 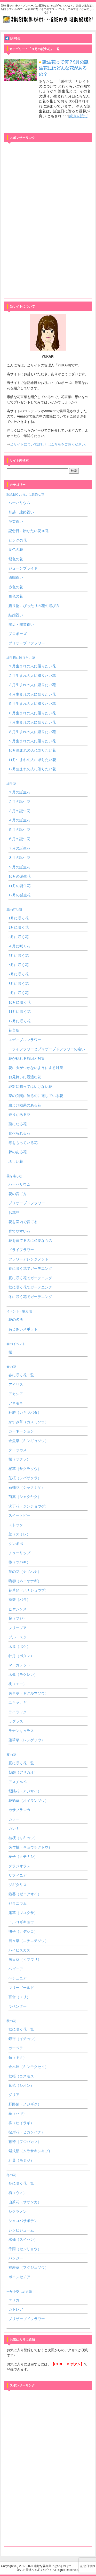 What do you see at coordinates (23, 1675) in the screenshot?
I see `木蓮（モクレン）` at bounding box center [23, 1675].